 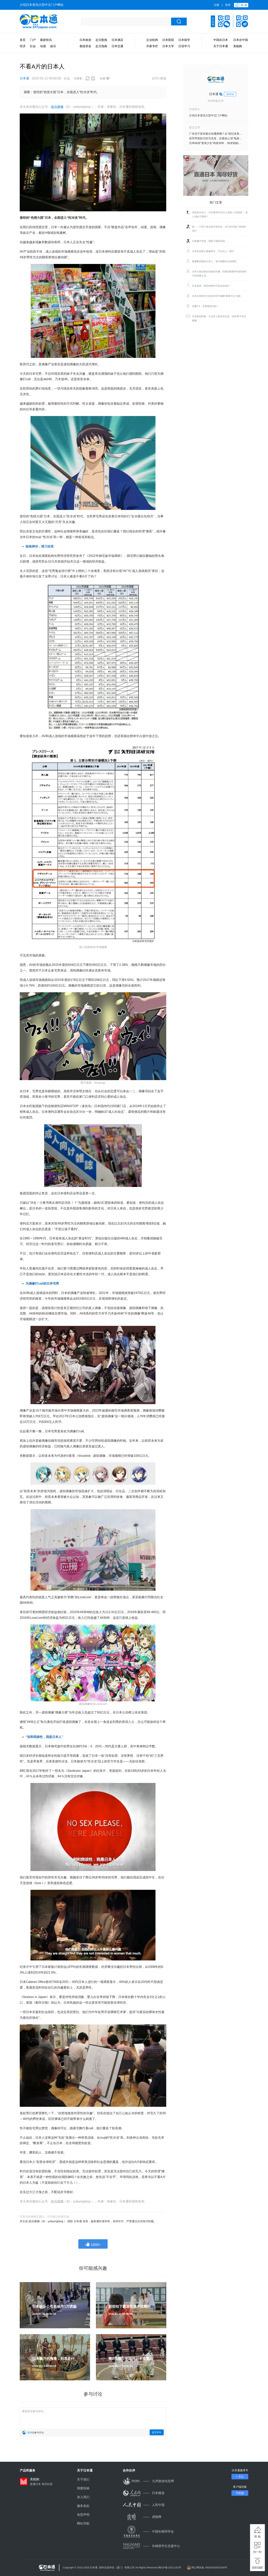 What do you see at coordinates (23, 46) in the screenshot?
I see `经济` at bounding box center [23, 46].